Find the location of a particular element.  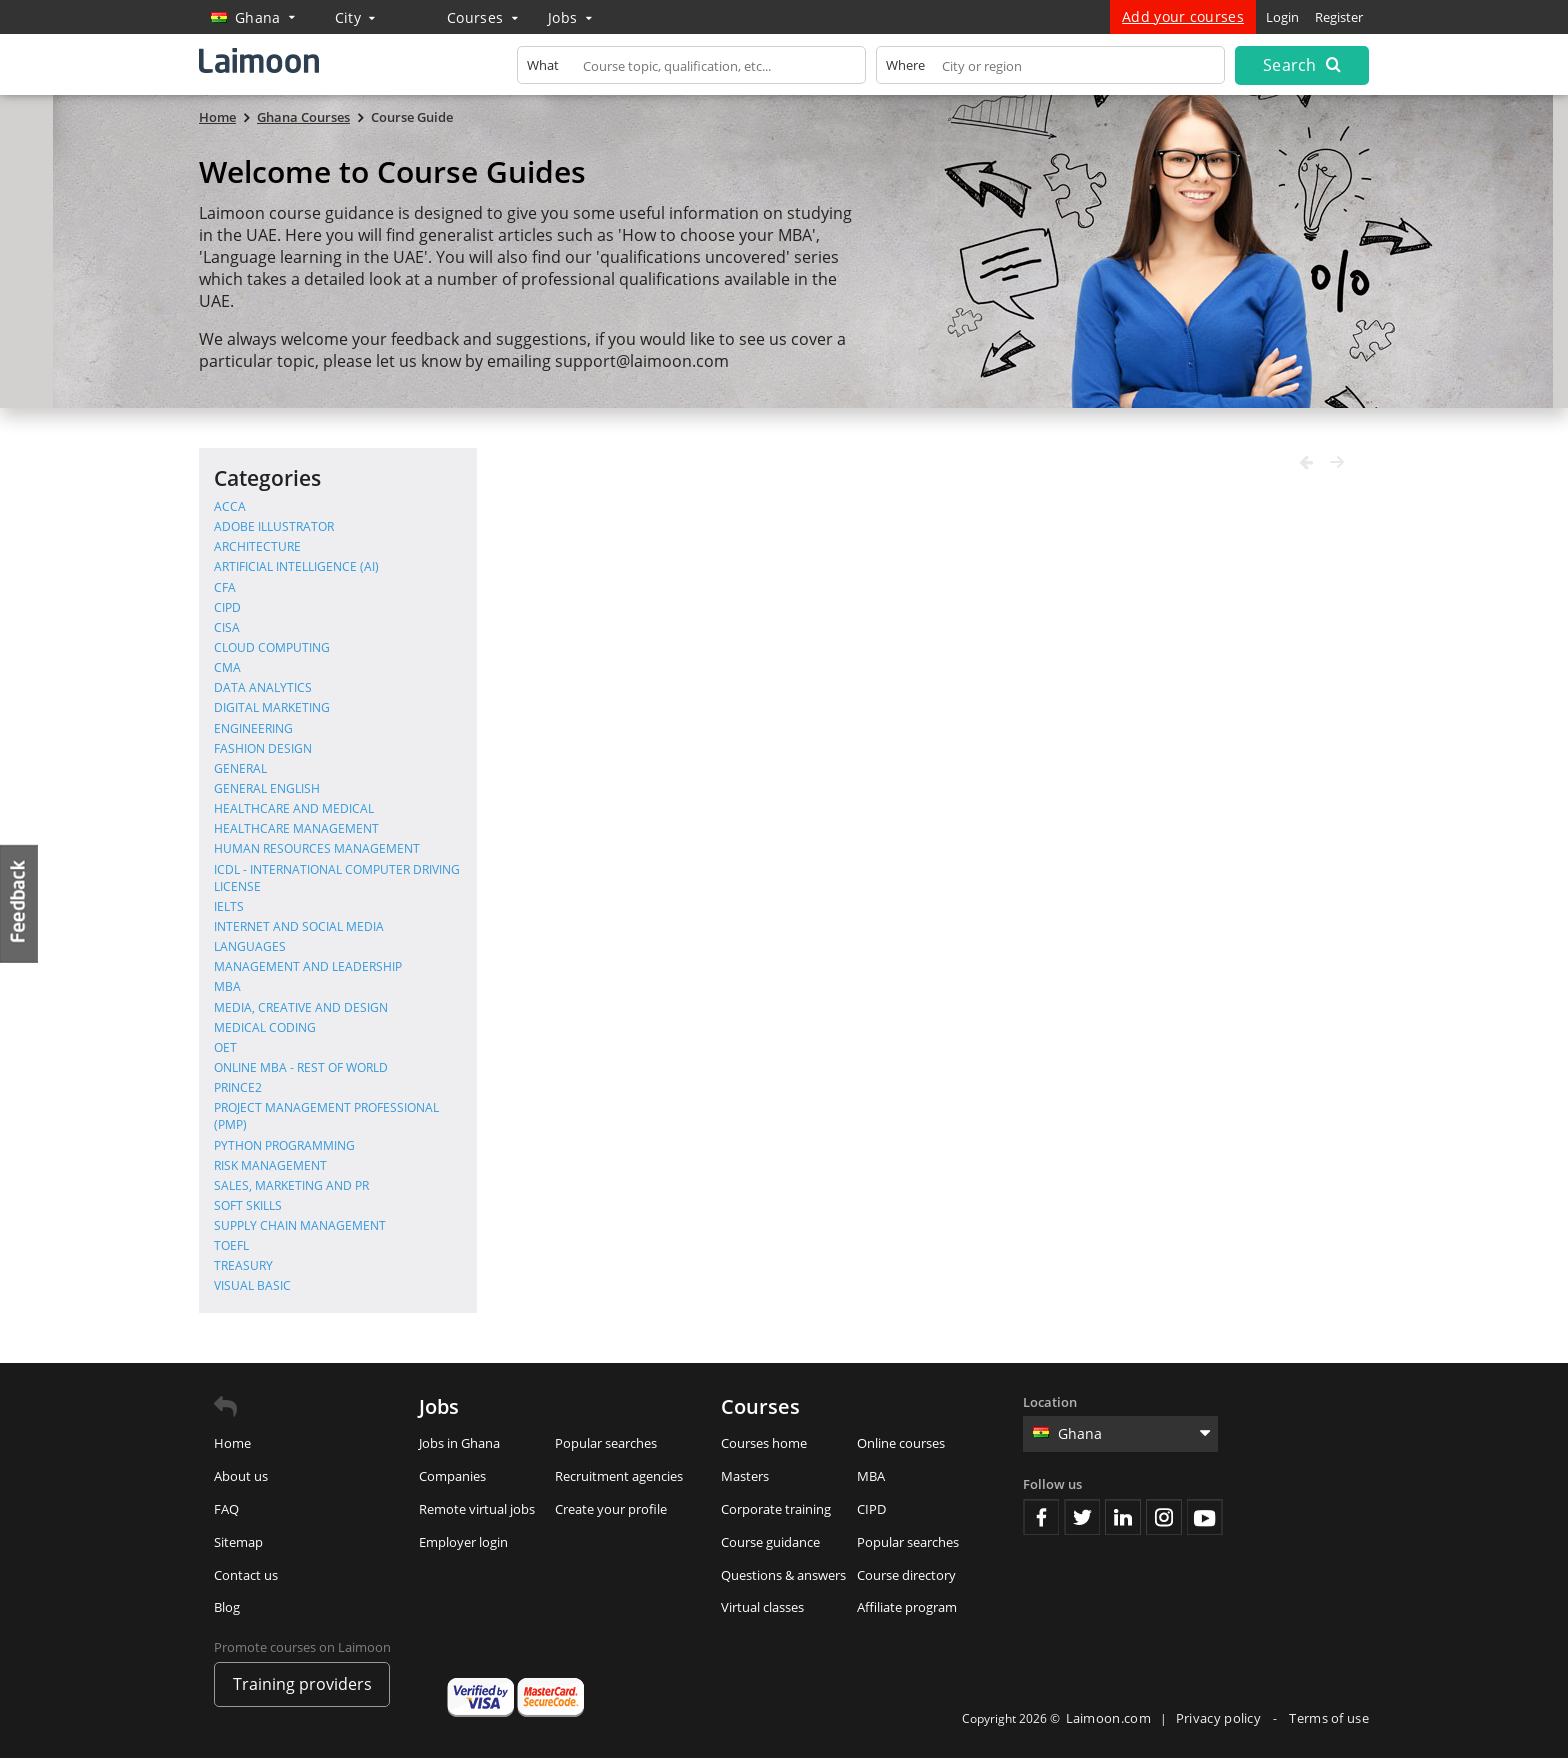

Virtual classes is located at coordinates (762, 1607).